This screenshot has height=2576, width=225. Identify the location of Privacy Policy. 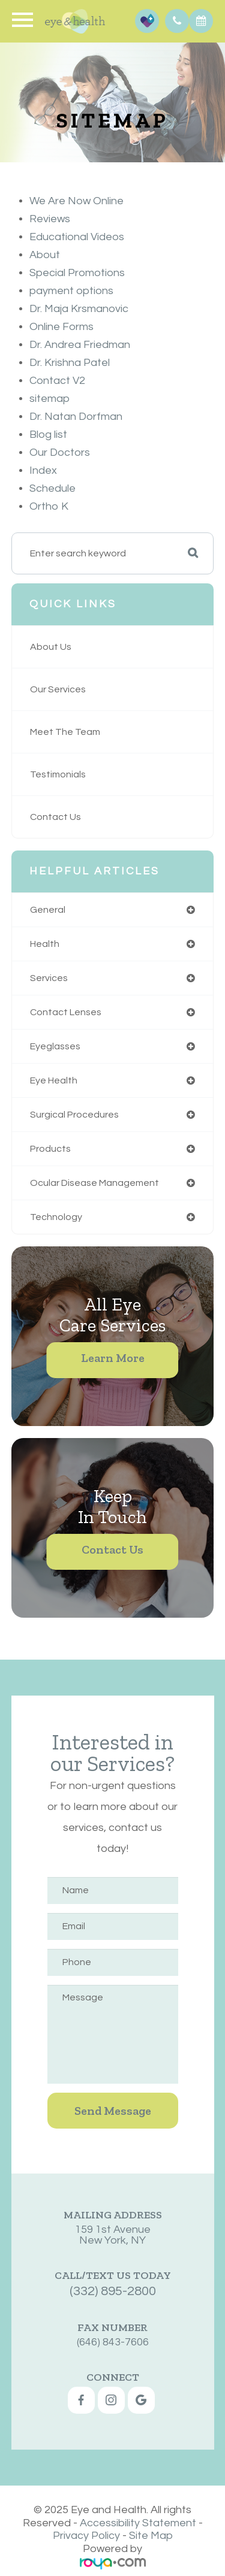
(86, 2535).